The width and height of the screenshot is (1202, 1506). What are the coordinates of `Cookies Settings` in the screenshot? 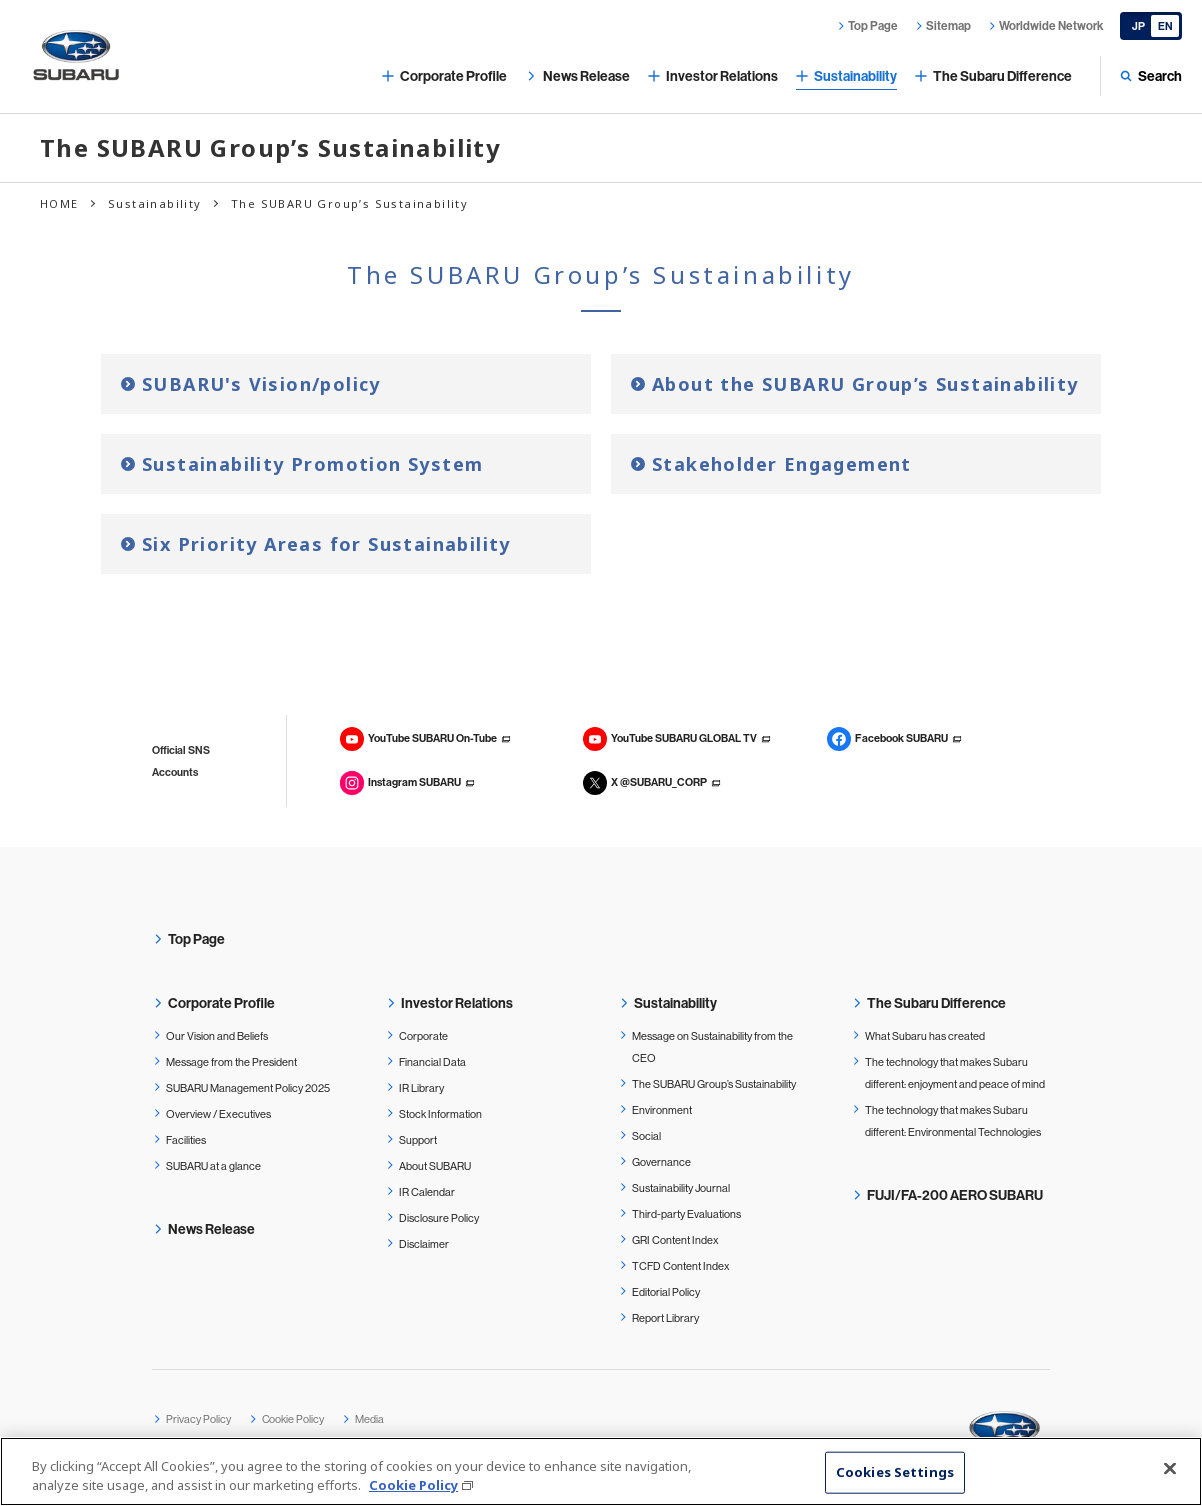 It's located at (895, 1472).